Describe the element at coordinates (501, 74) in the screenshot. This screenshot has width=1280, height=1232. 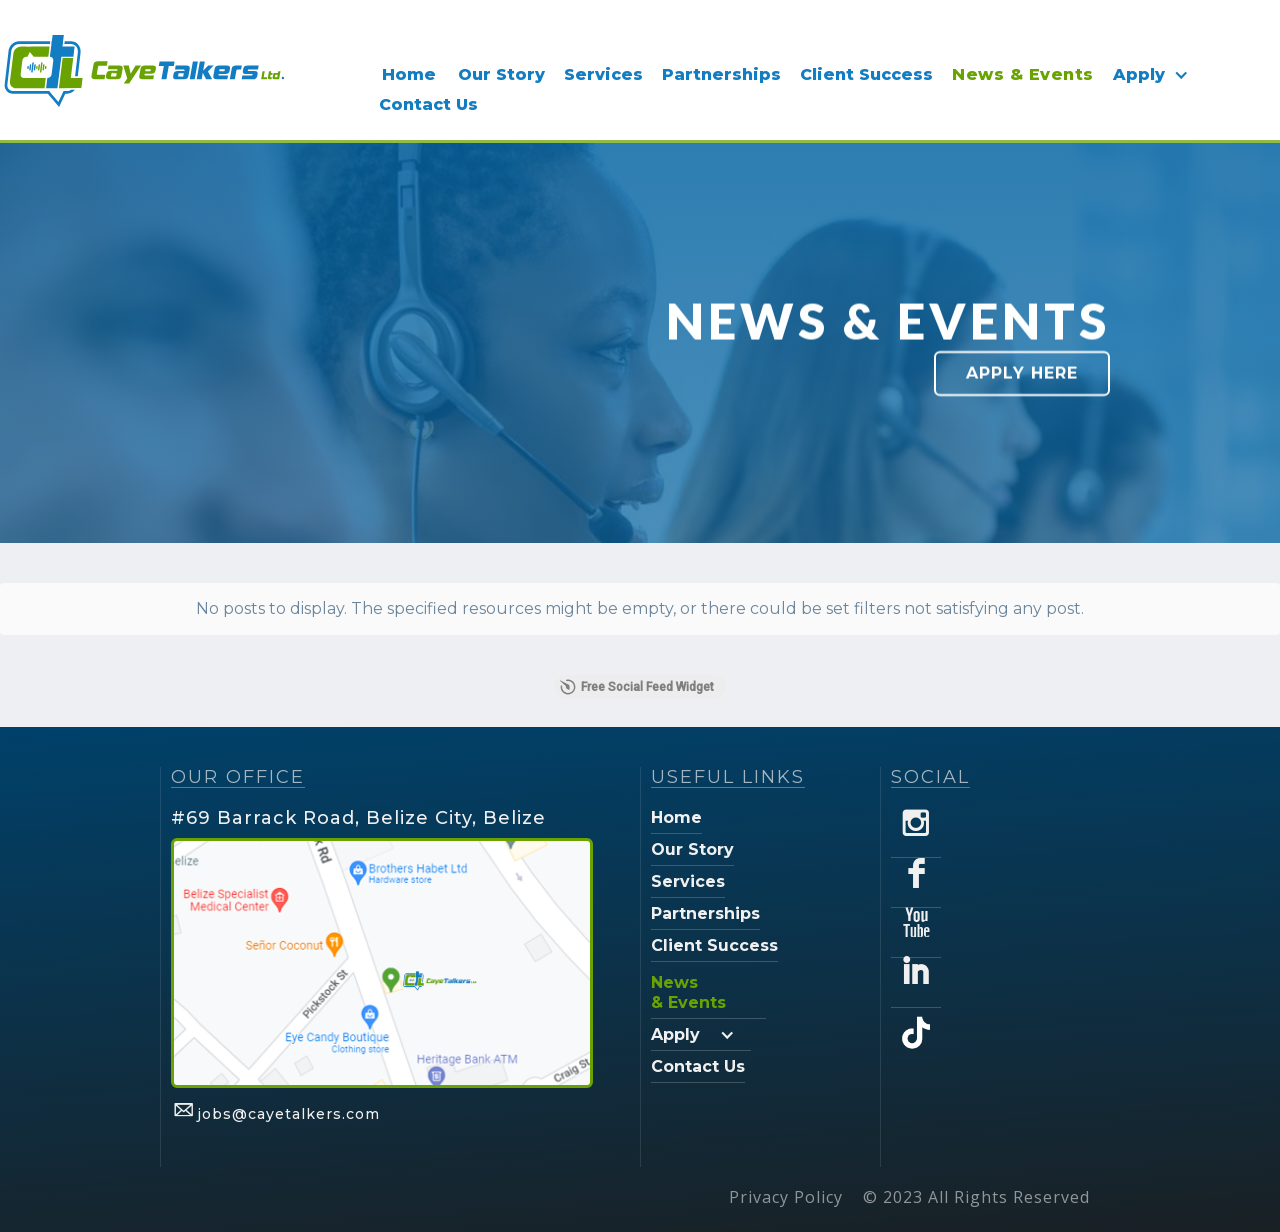
I see `Our Story` at that location.